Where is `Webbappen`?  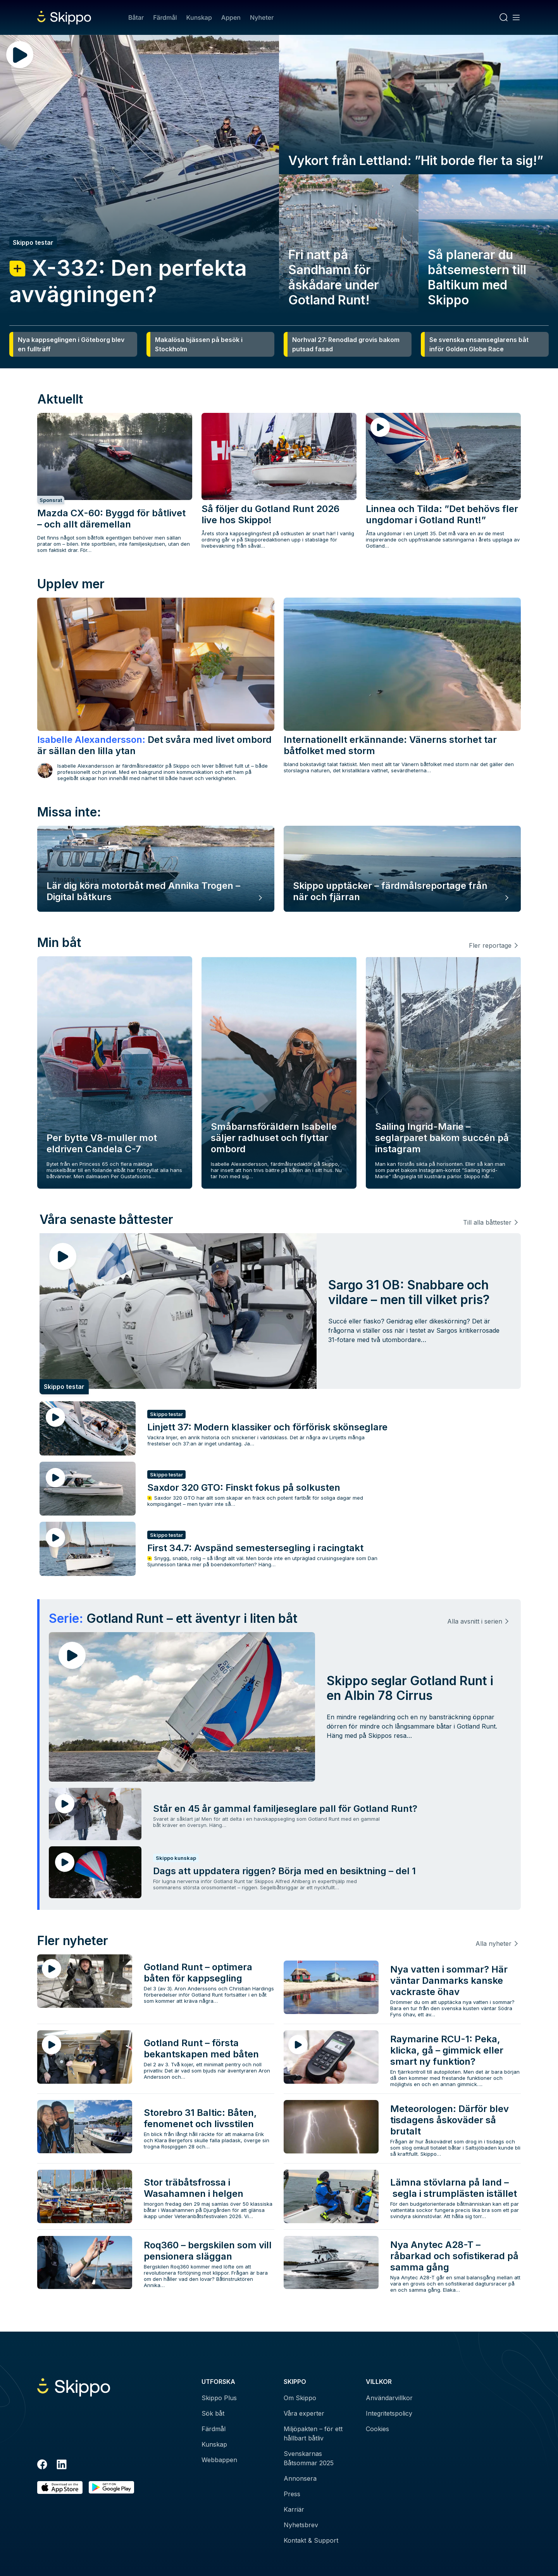 Webbappen is located at coordinates (219, 2460).